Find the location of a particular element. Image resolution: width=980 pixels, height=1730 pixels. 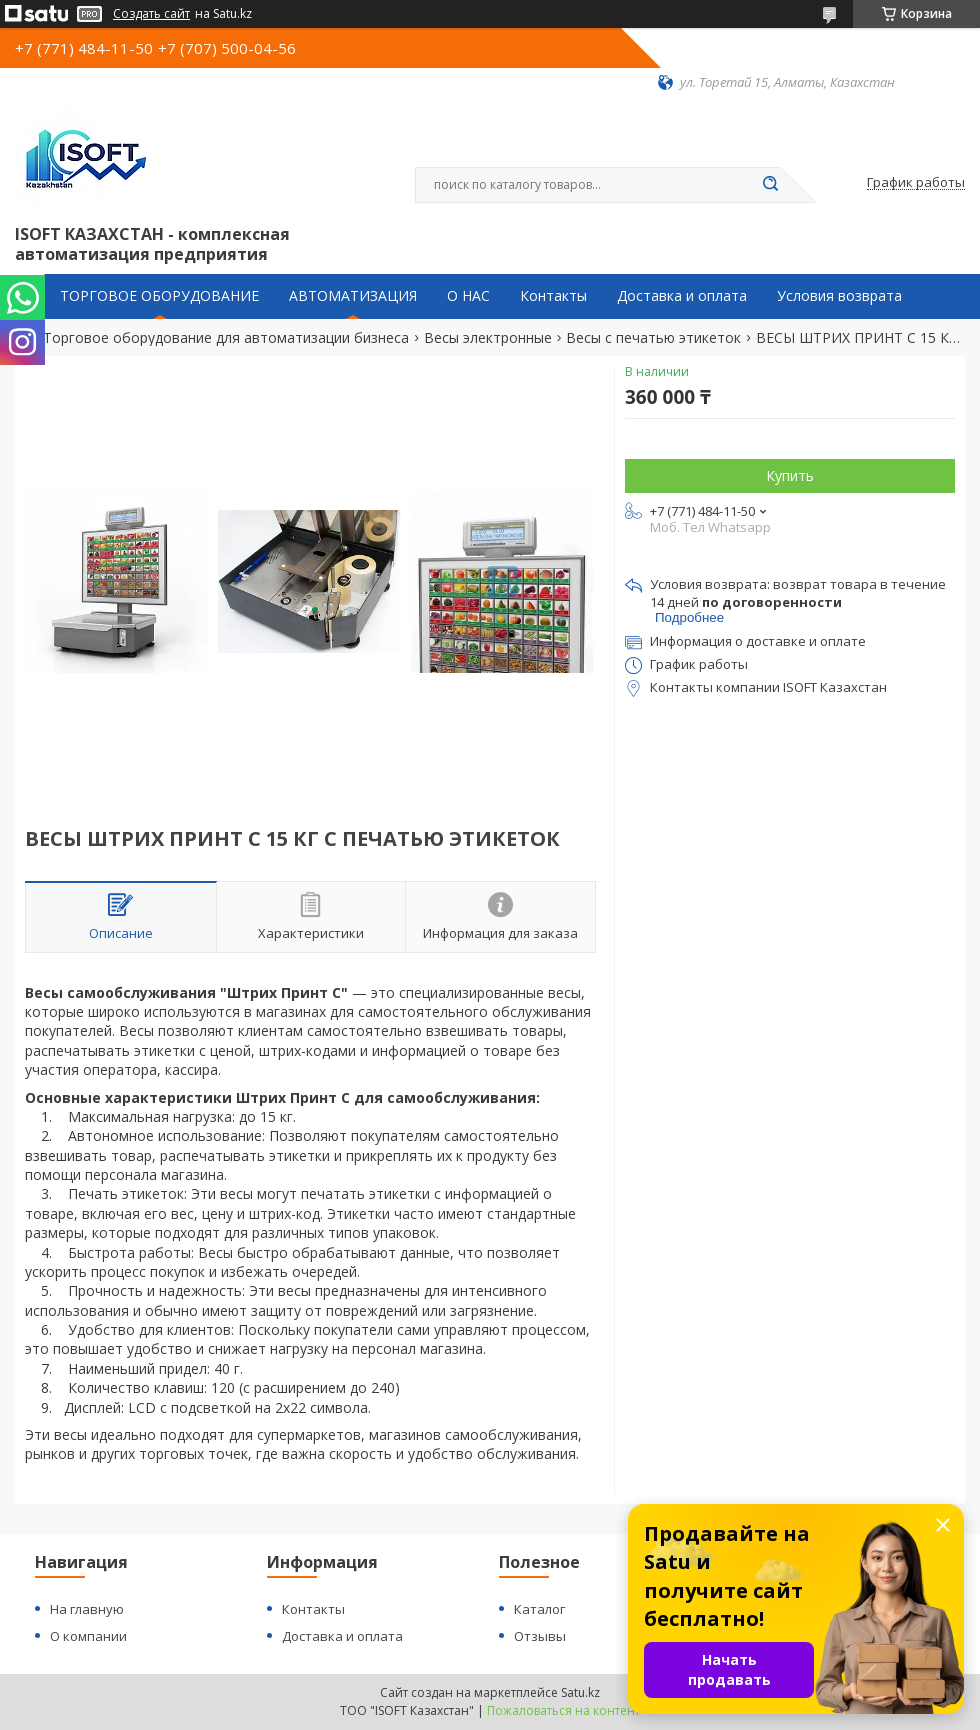

Каталог is located at coordinates (539, 1609).